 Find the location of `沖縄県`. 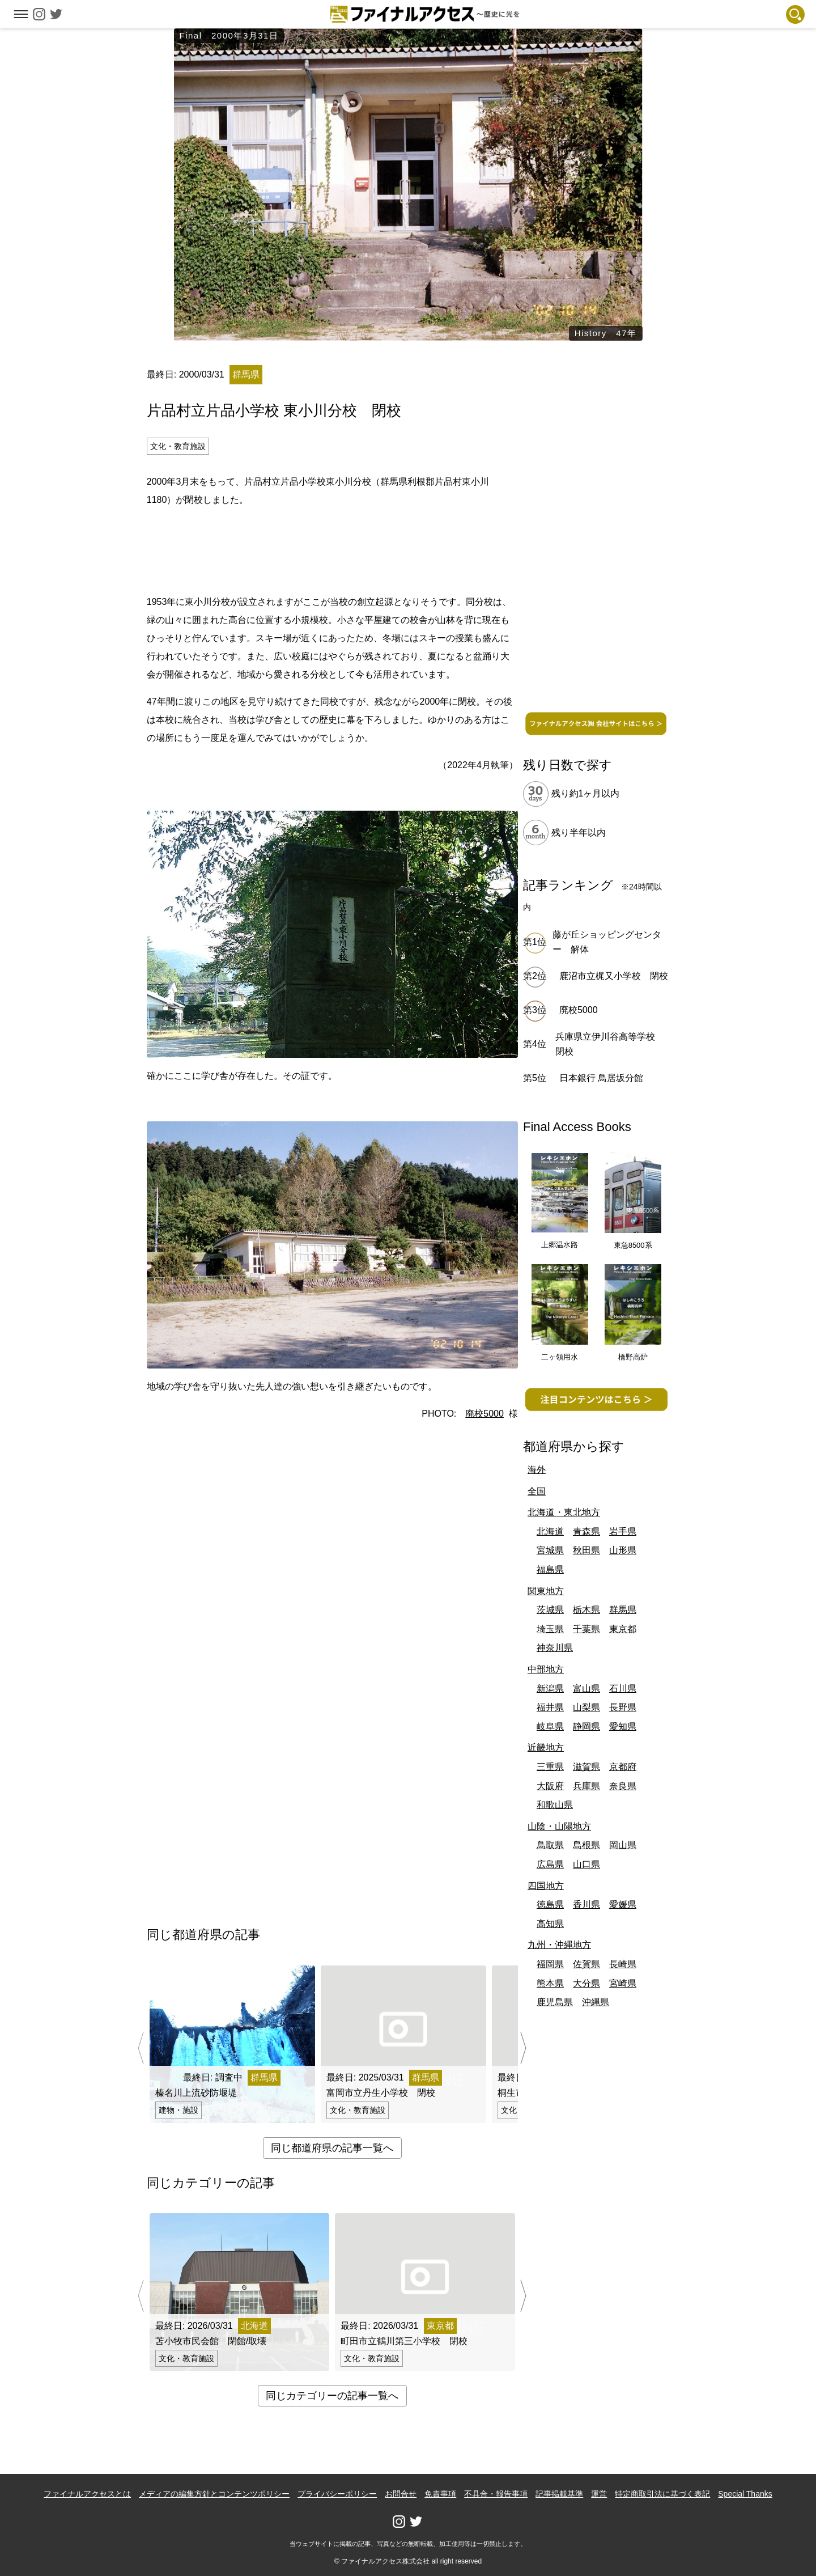

沖縄県 is located at coordinates (595, 2002).